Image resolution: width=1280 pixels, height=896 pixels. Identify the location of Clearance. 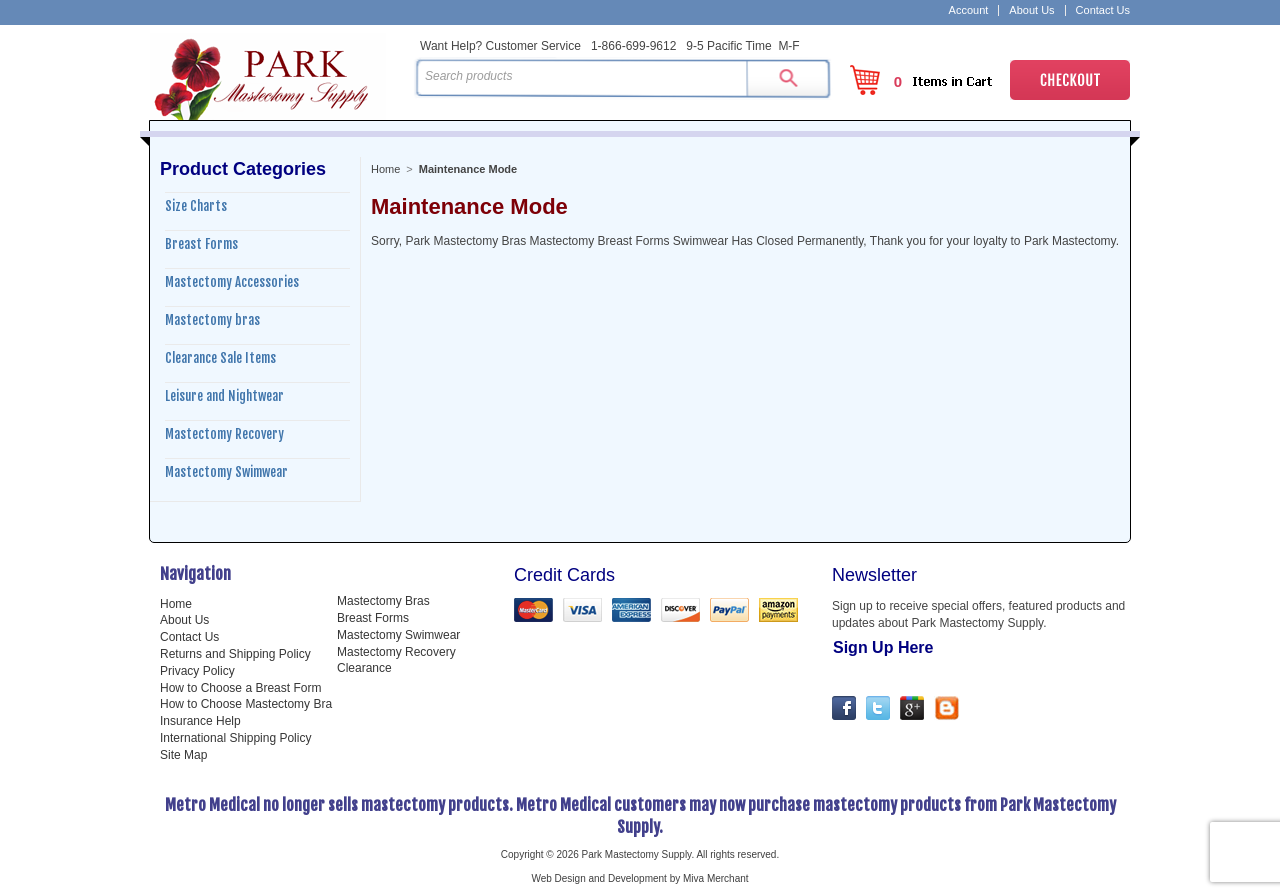
(364, 668).